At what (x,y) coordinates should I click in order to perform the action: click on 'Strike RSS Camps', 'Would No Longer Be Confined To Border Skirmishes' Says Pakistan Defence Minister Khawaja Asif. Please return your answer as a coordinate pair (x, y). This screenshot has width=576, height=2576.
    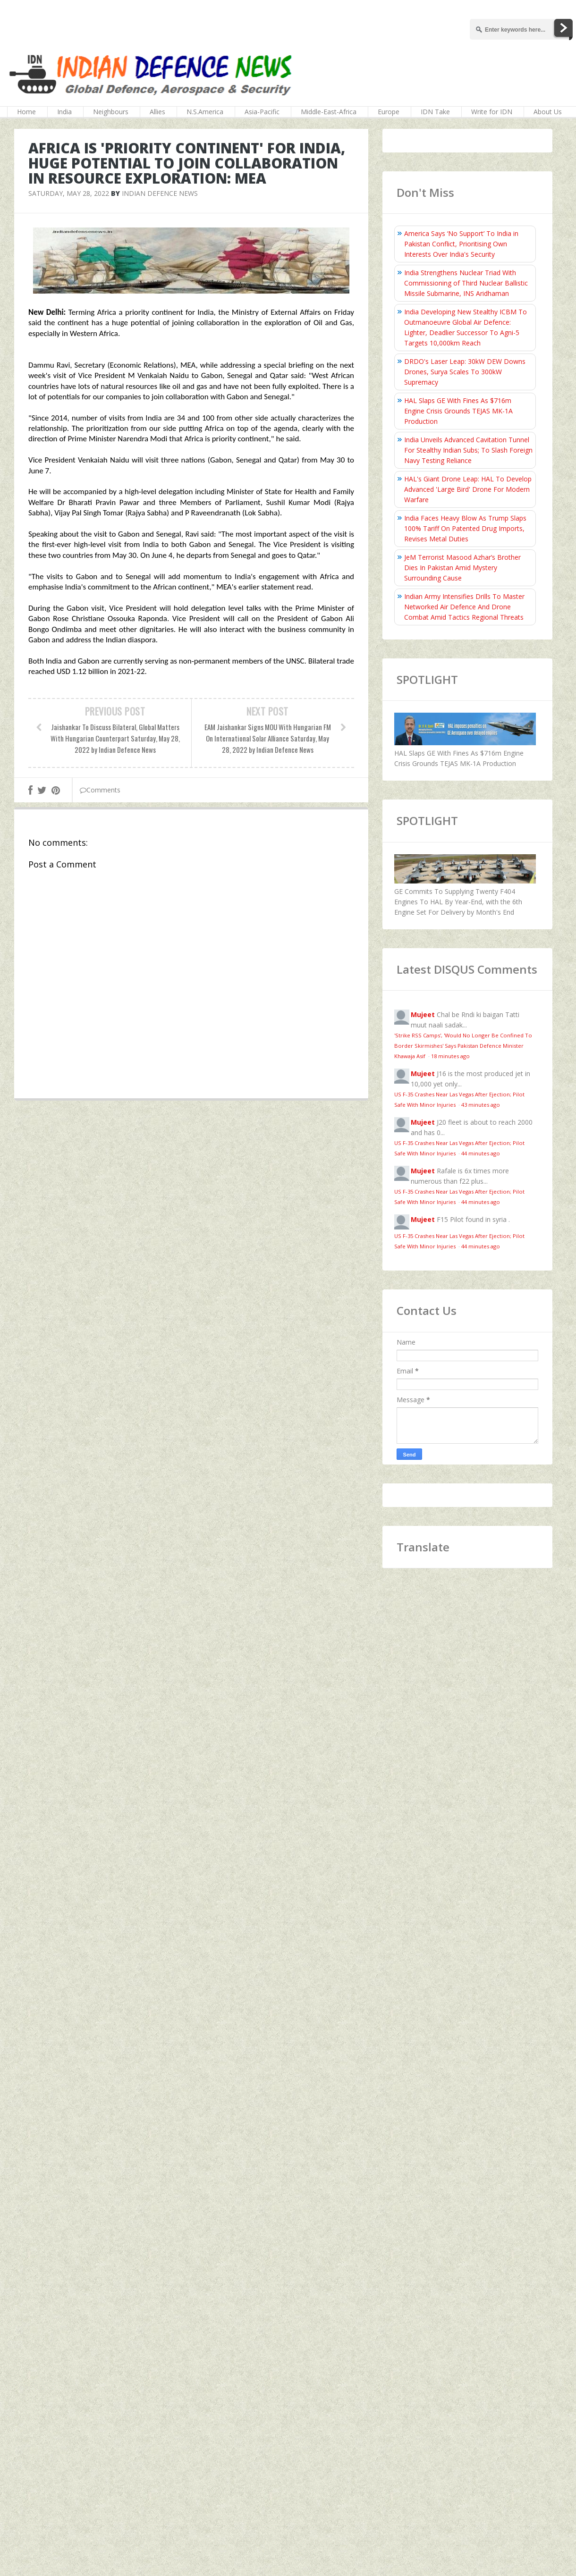
    Looking at the image, I should click on (463, 1046).